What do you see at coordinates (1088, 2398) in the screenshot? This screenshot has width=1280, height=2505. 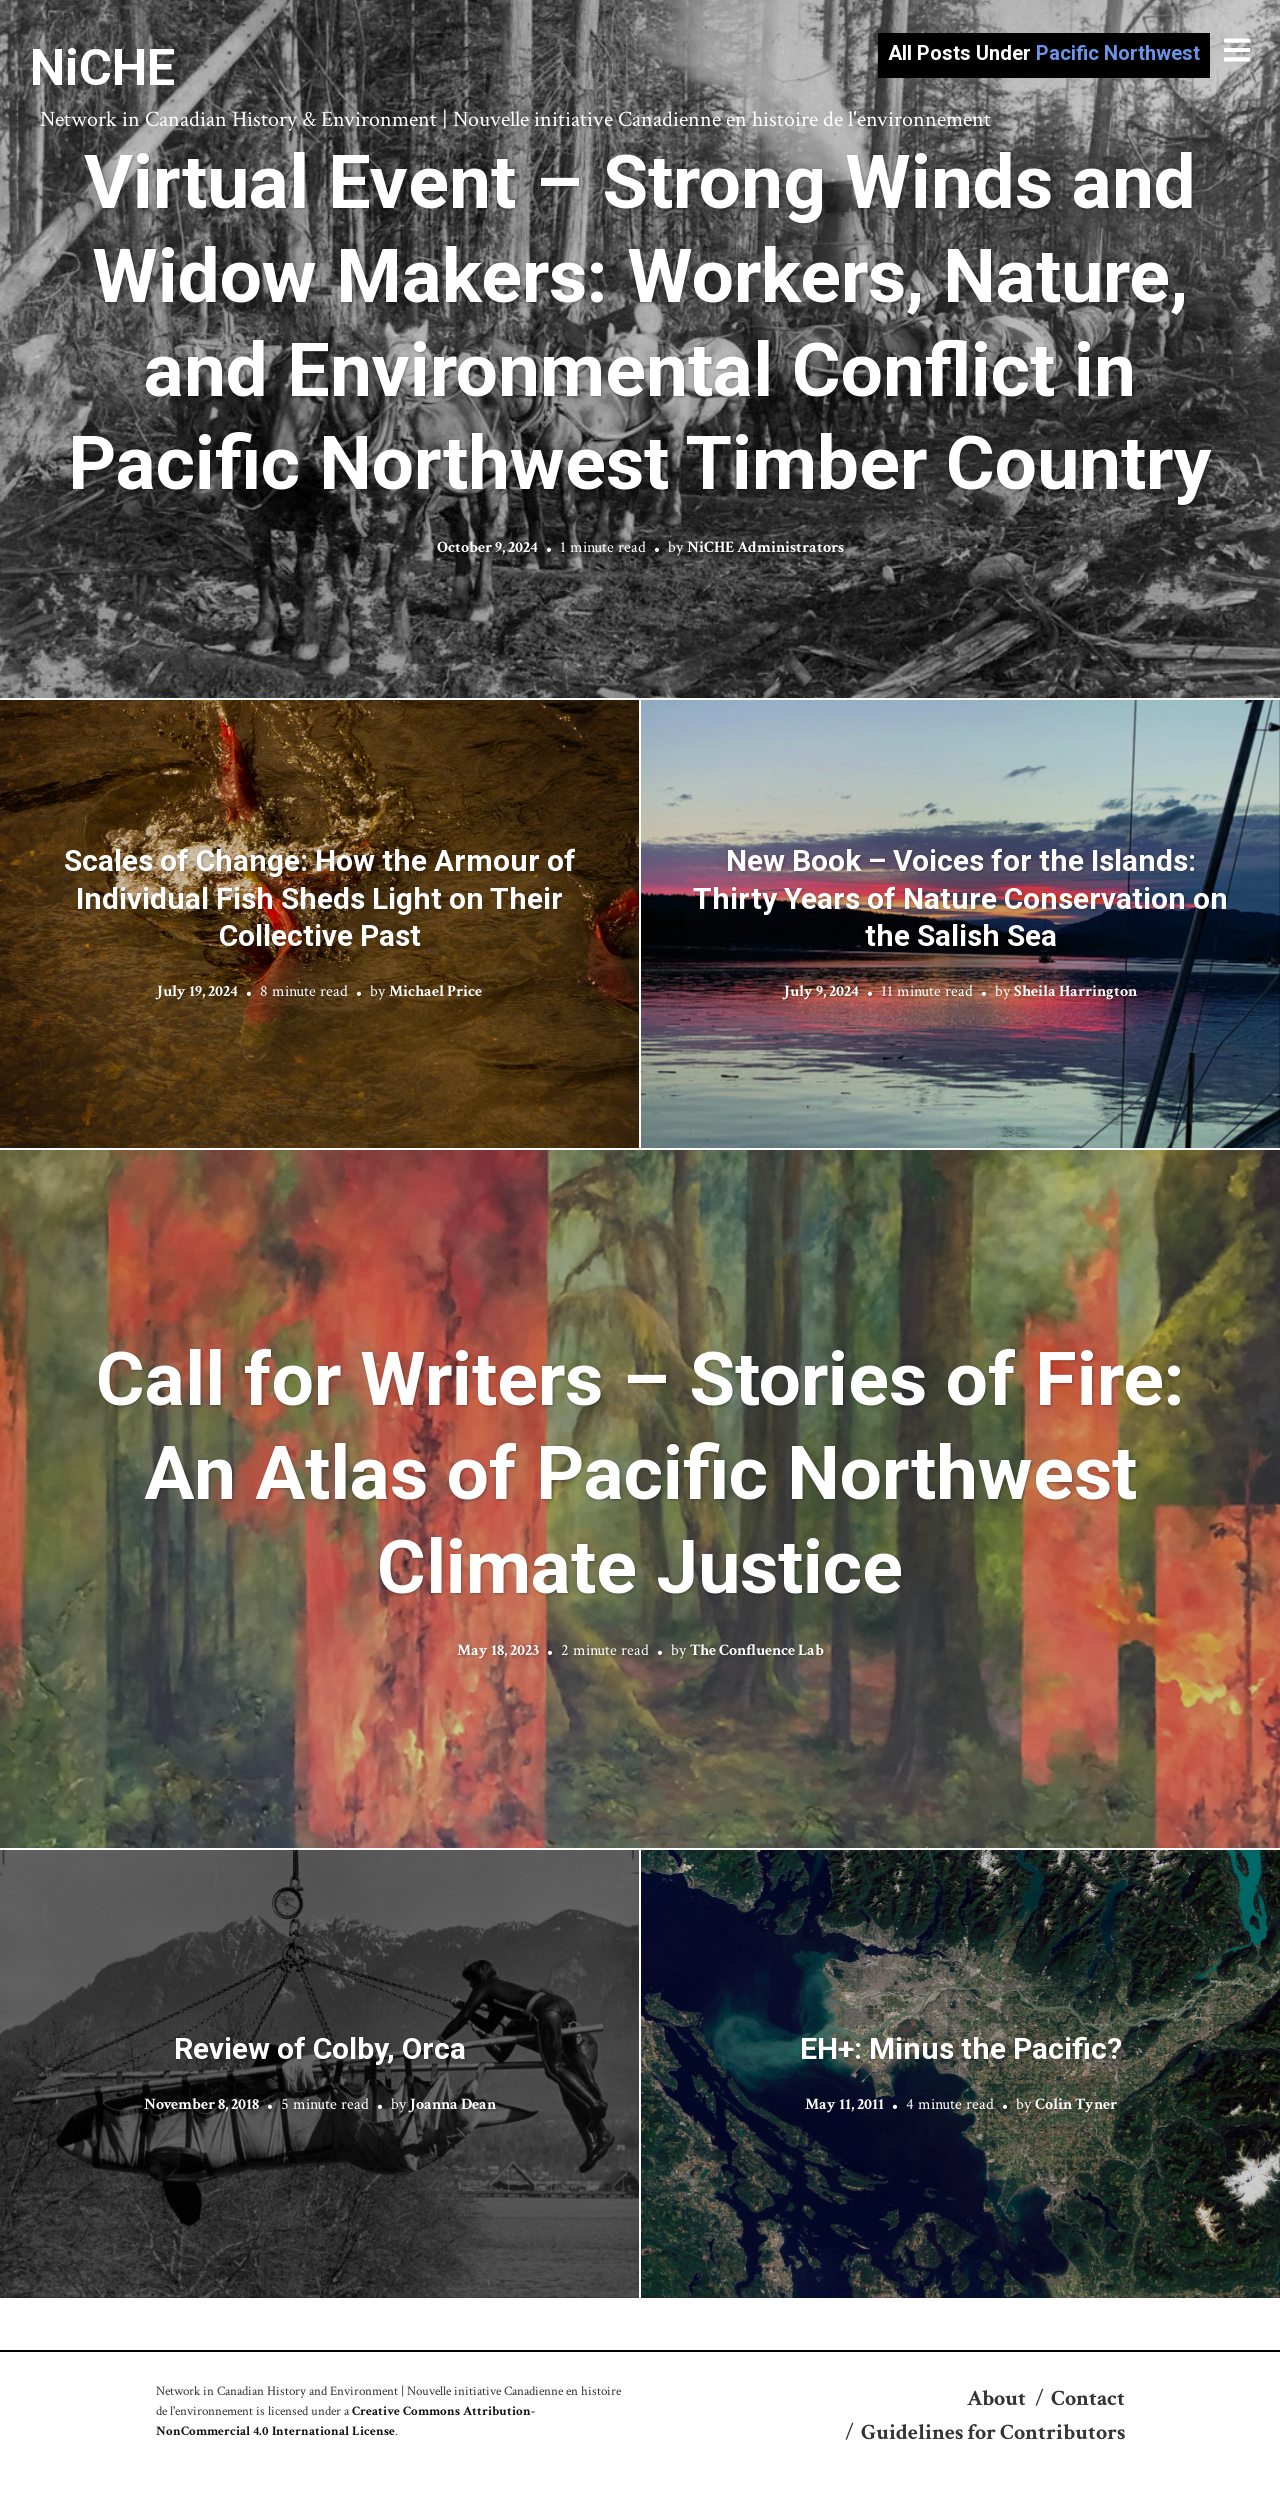 I see `Contact` at bounding box center [1088, 2398].